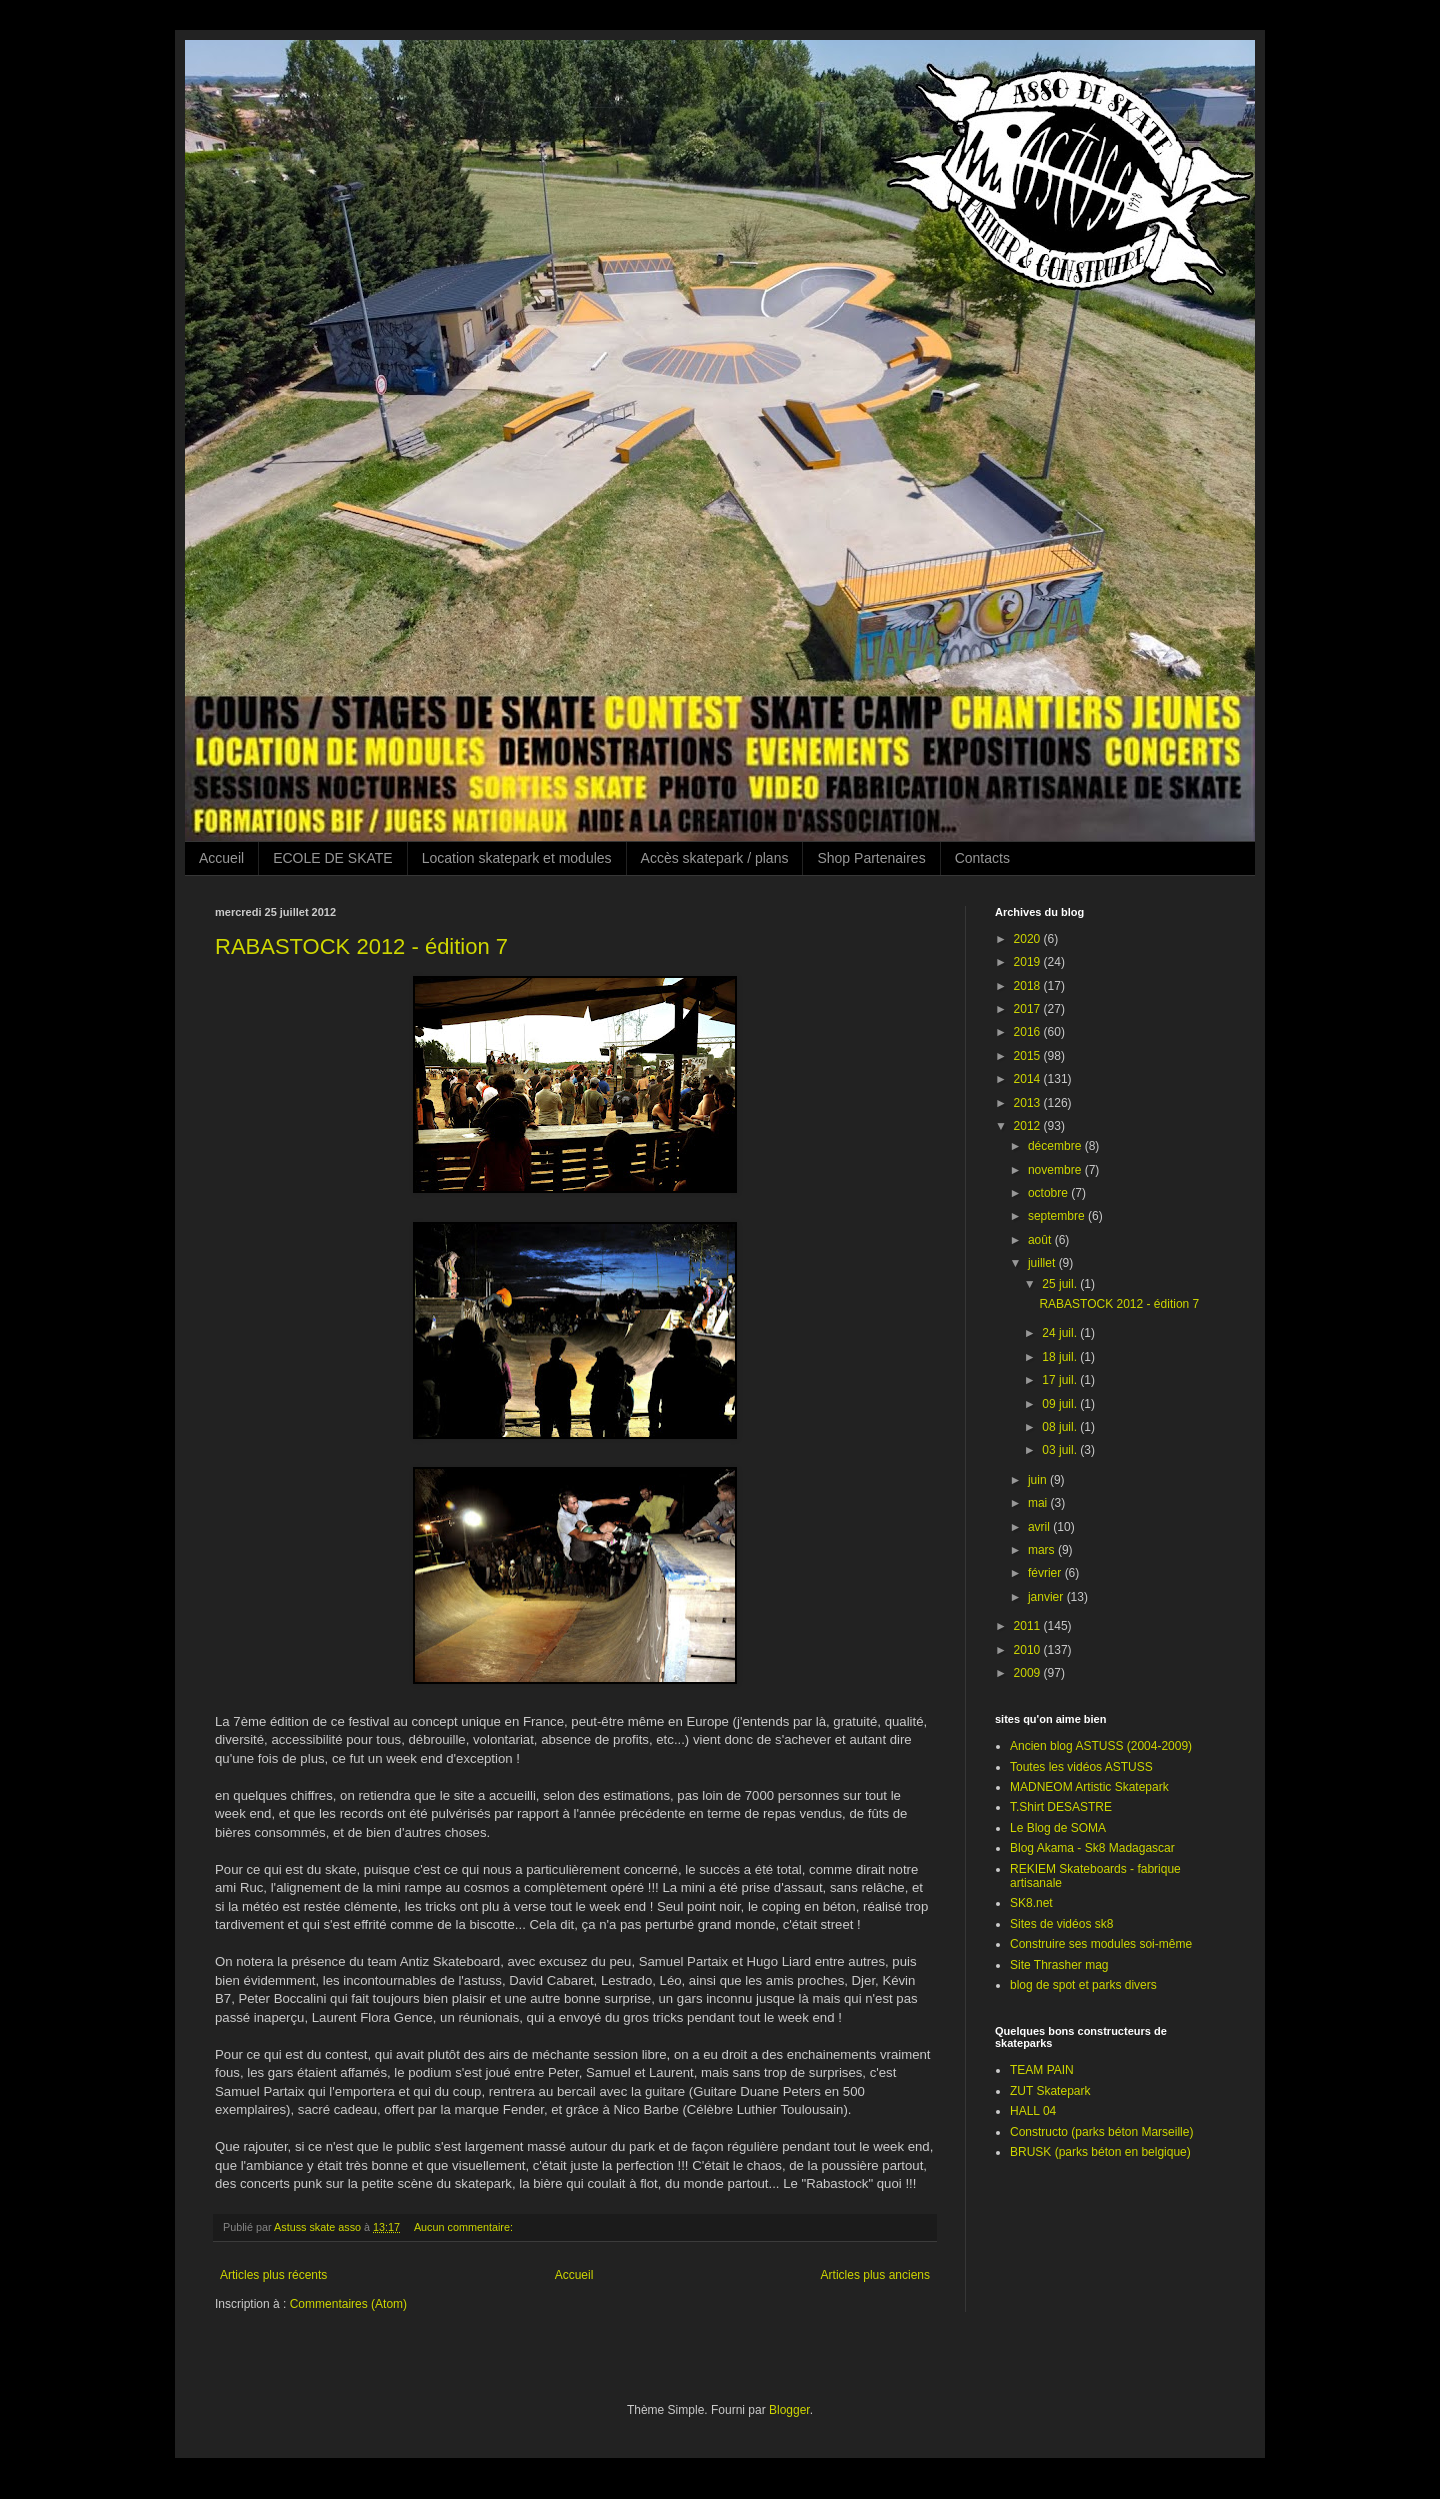 Image resolution: width=1440 pixels, height=2499 pixels. Describe the element at coordinates (1061, 1404) in the screenshot. I see `09 juil.` at that location.